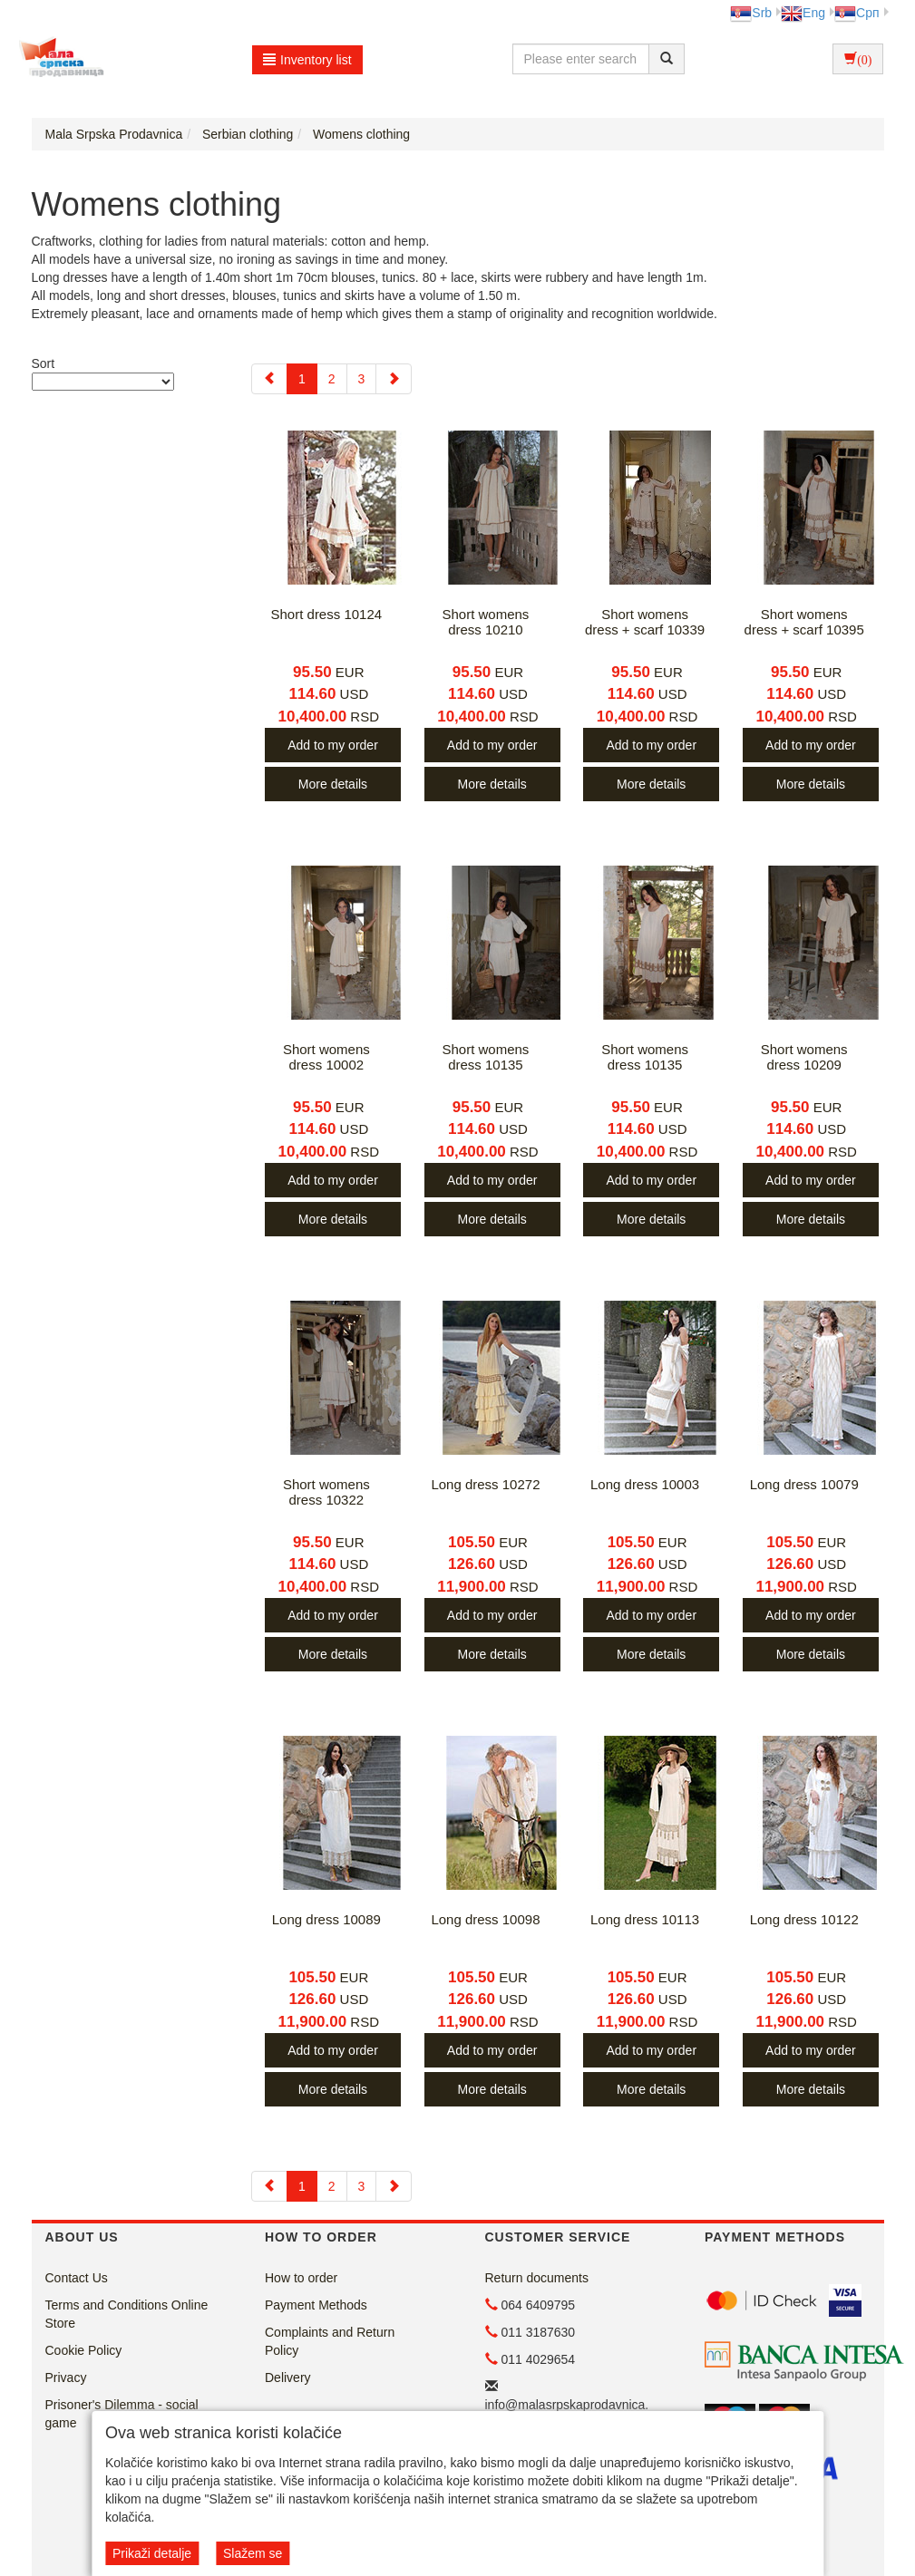 The height and width of the screenshot is (2576, 915). I want to click on Inventory list [button], so click(307, 60).